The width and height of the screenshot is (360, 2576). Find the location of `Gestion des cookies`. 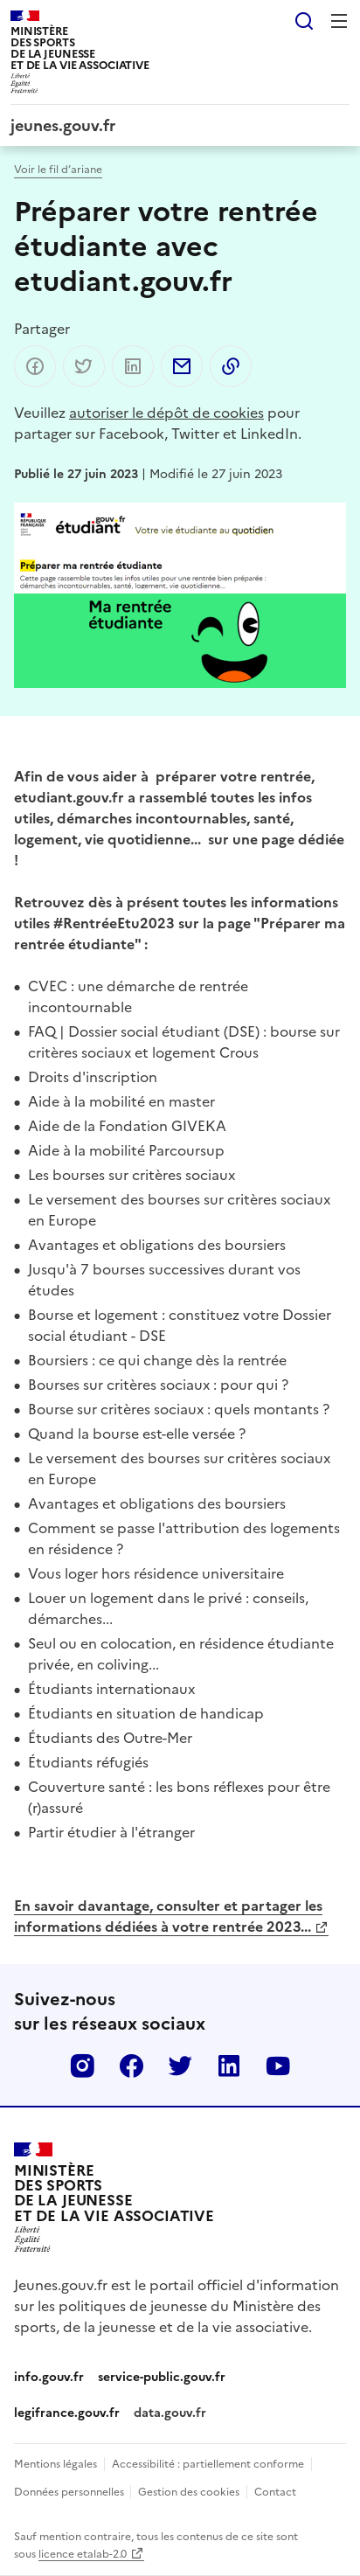

Gestion des cookies is located at coordinates (188, 2490).